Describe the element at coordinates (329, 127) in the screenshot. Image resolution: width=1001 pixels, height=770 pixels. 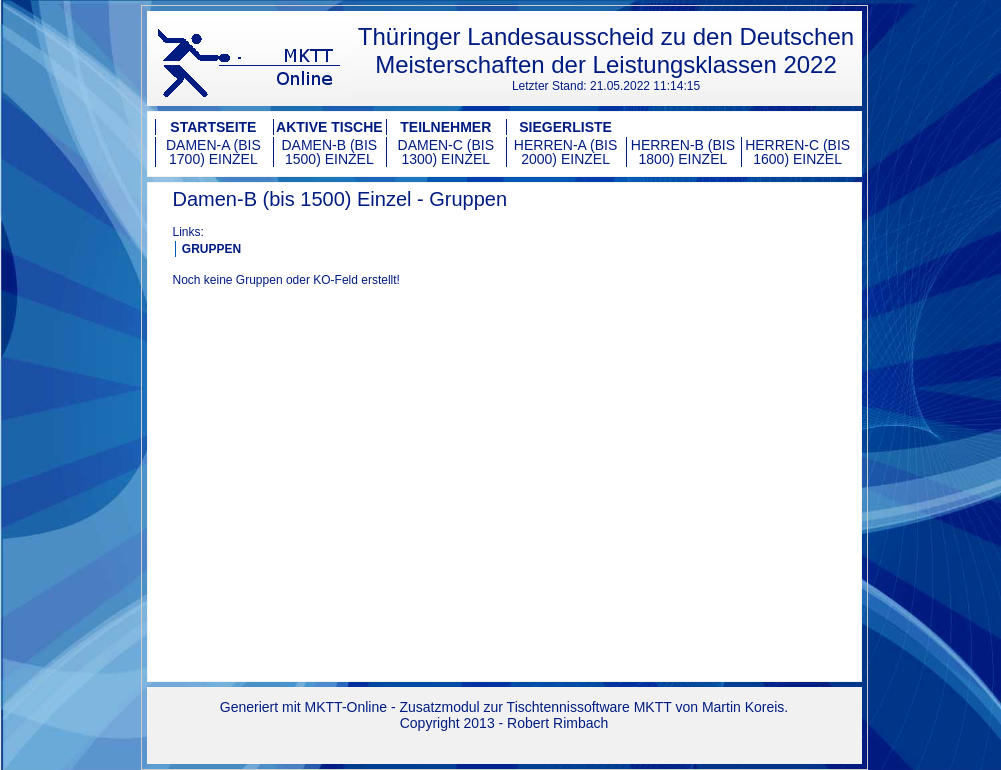
I see `Aktive Tische` at that location.